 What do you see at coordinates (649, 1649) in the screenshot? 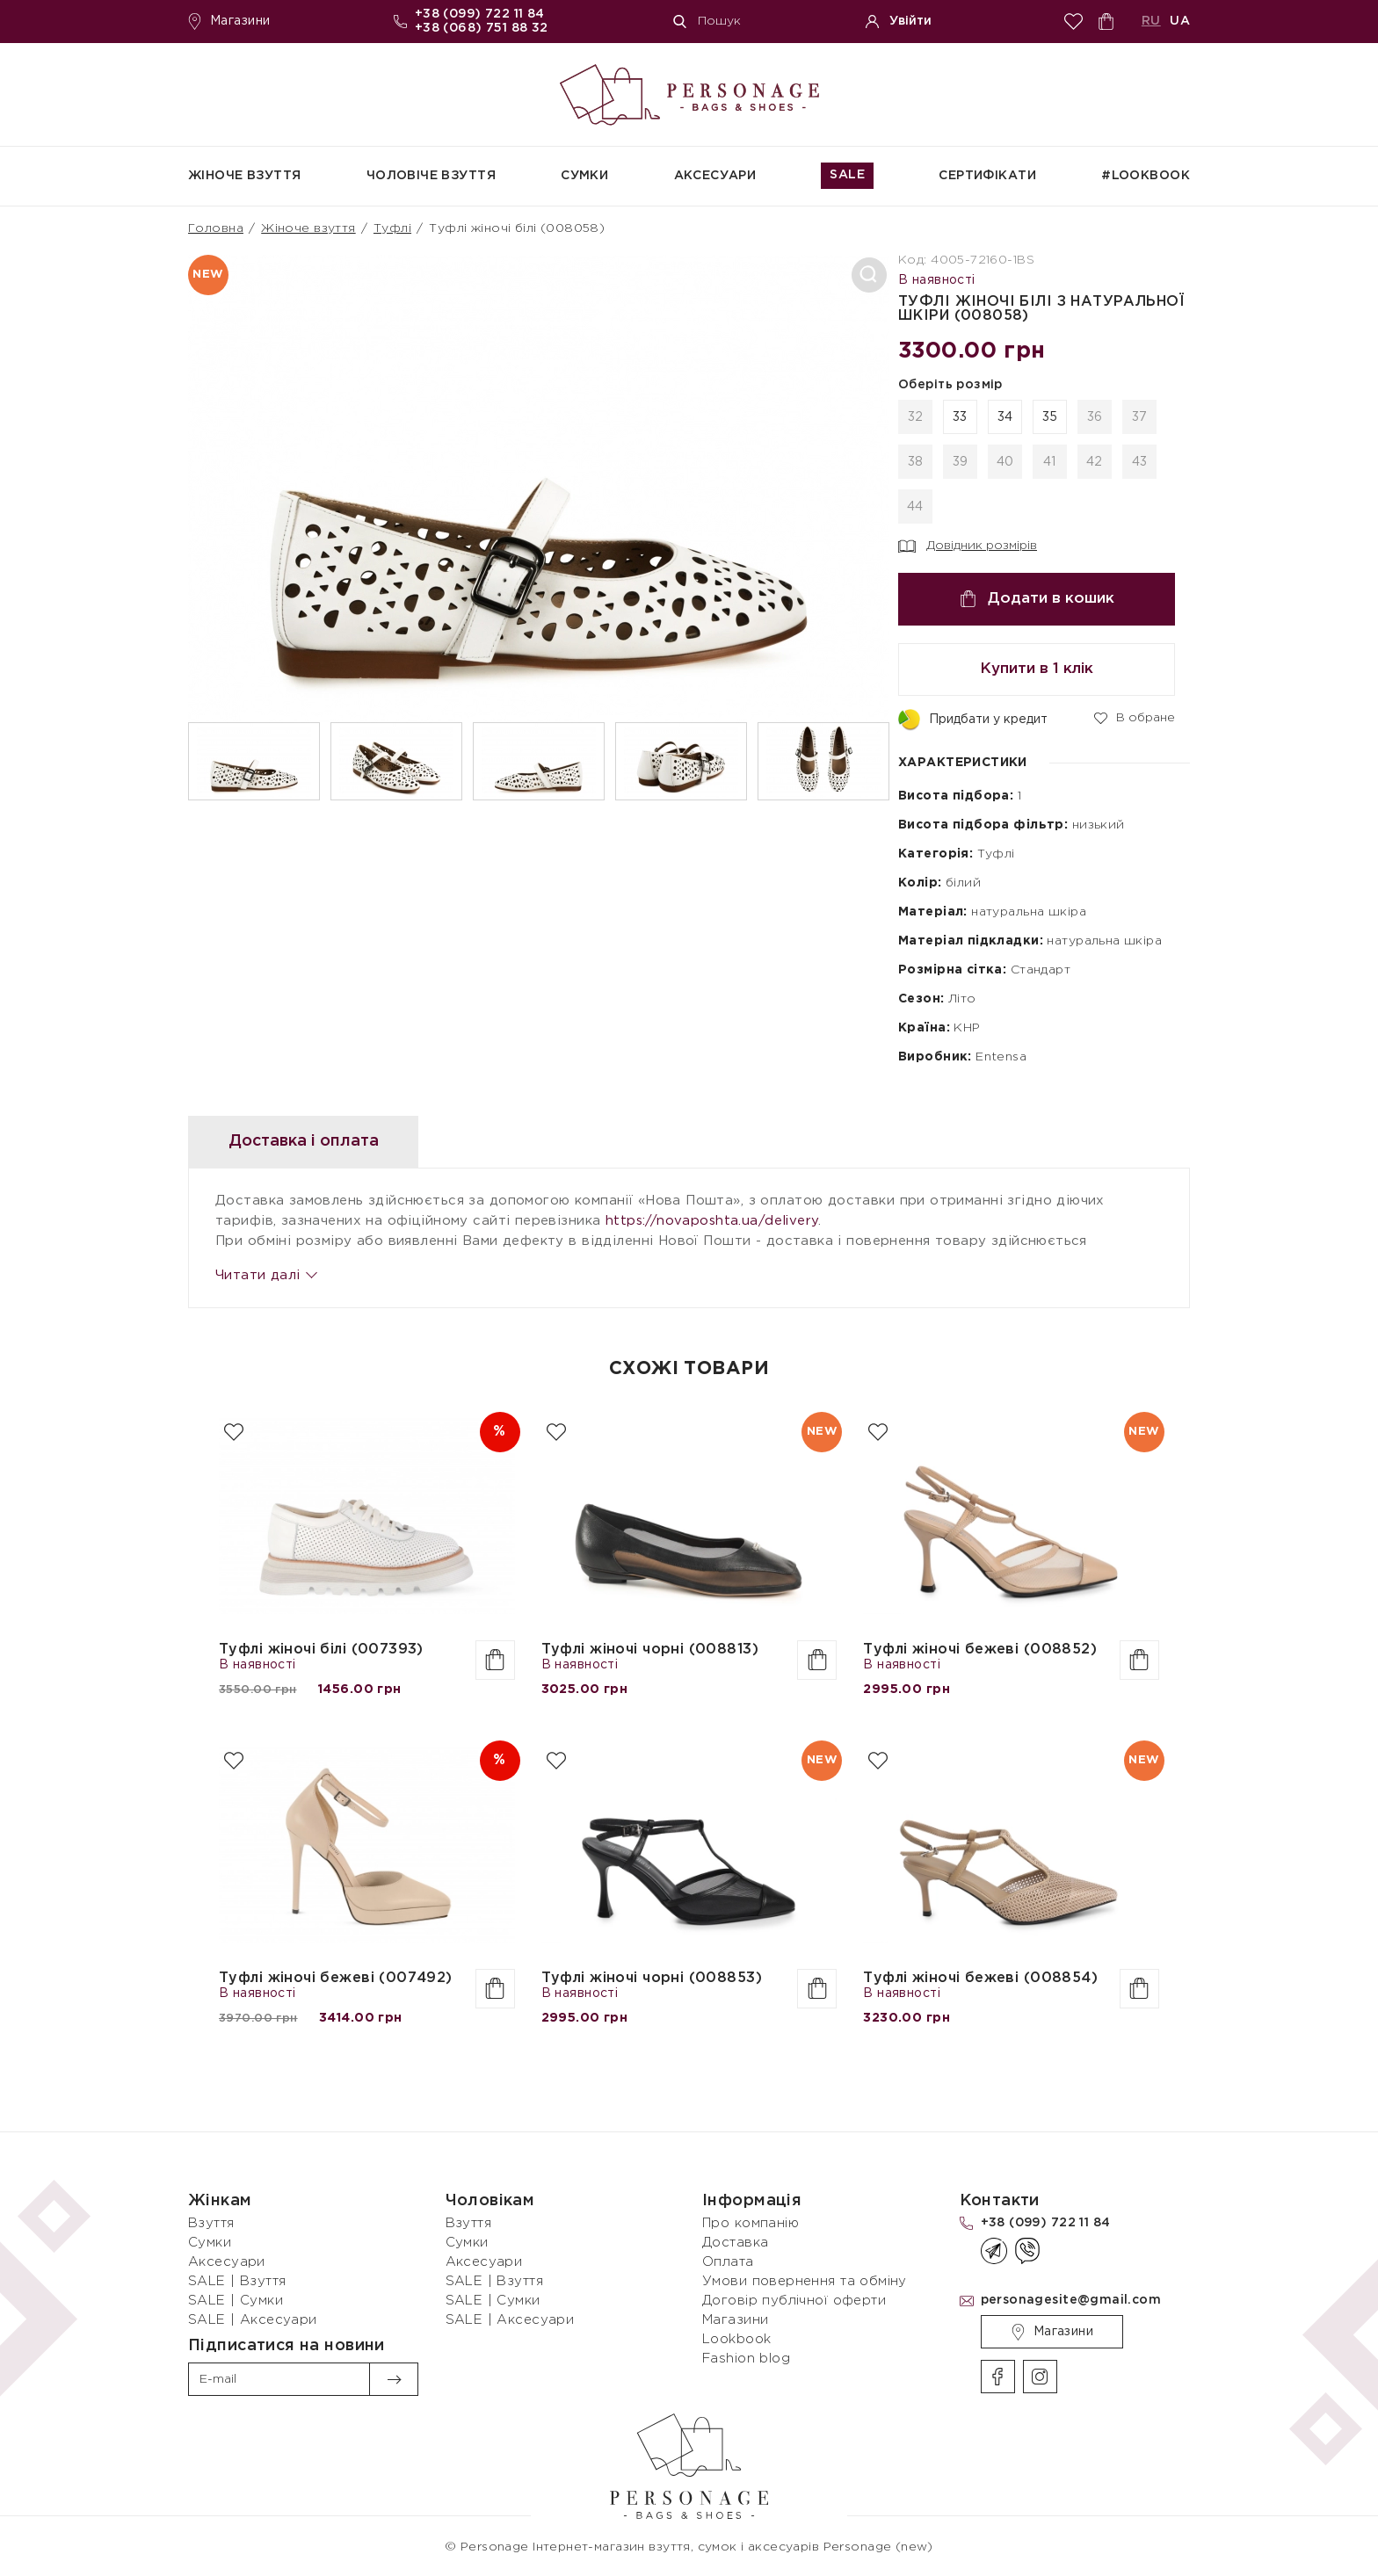
I see `Туфлі жіночі чорні (008813)` at bounding box center [649, 1649].